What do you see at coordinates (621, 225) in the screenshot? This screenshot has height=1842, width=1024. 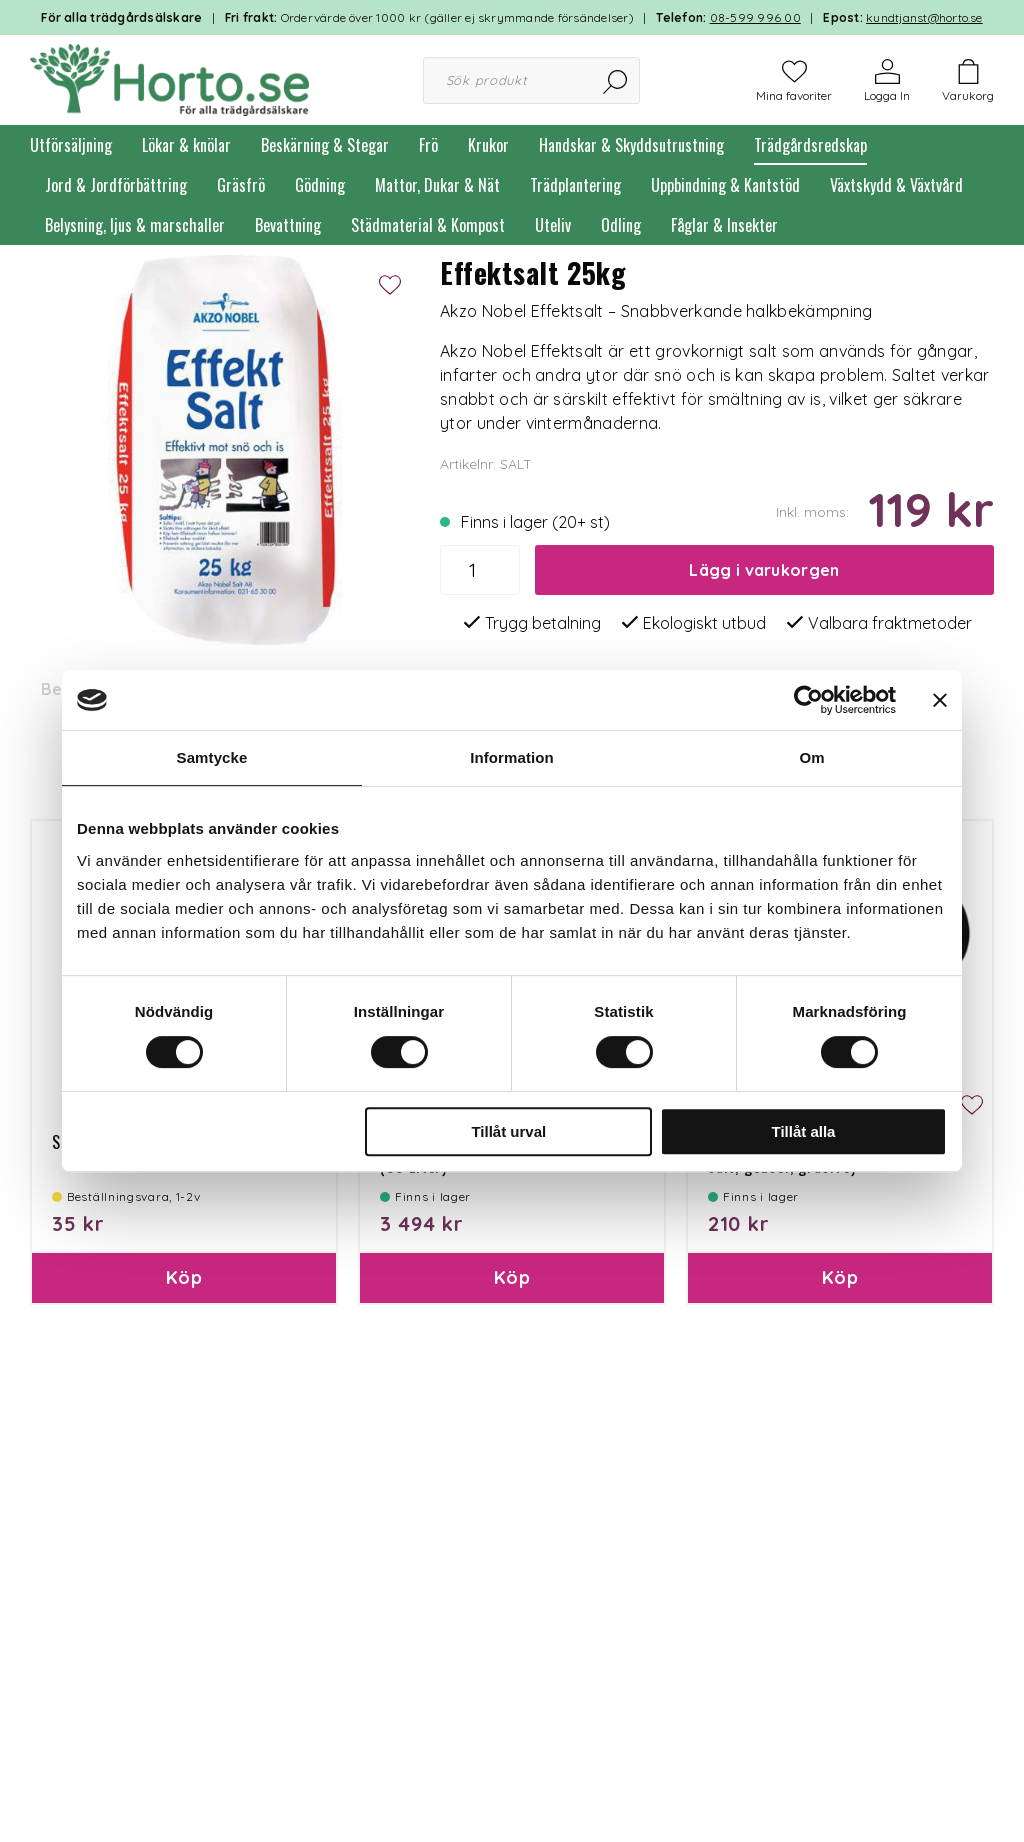 I see `Odling` at bounding box center [621, 225].